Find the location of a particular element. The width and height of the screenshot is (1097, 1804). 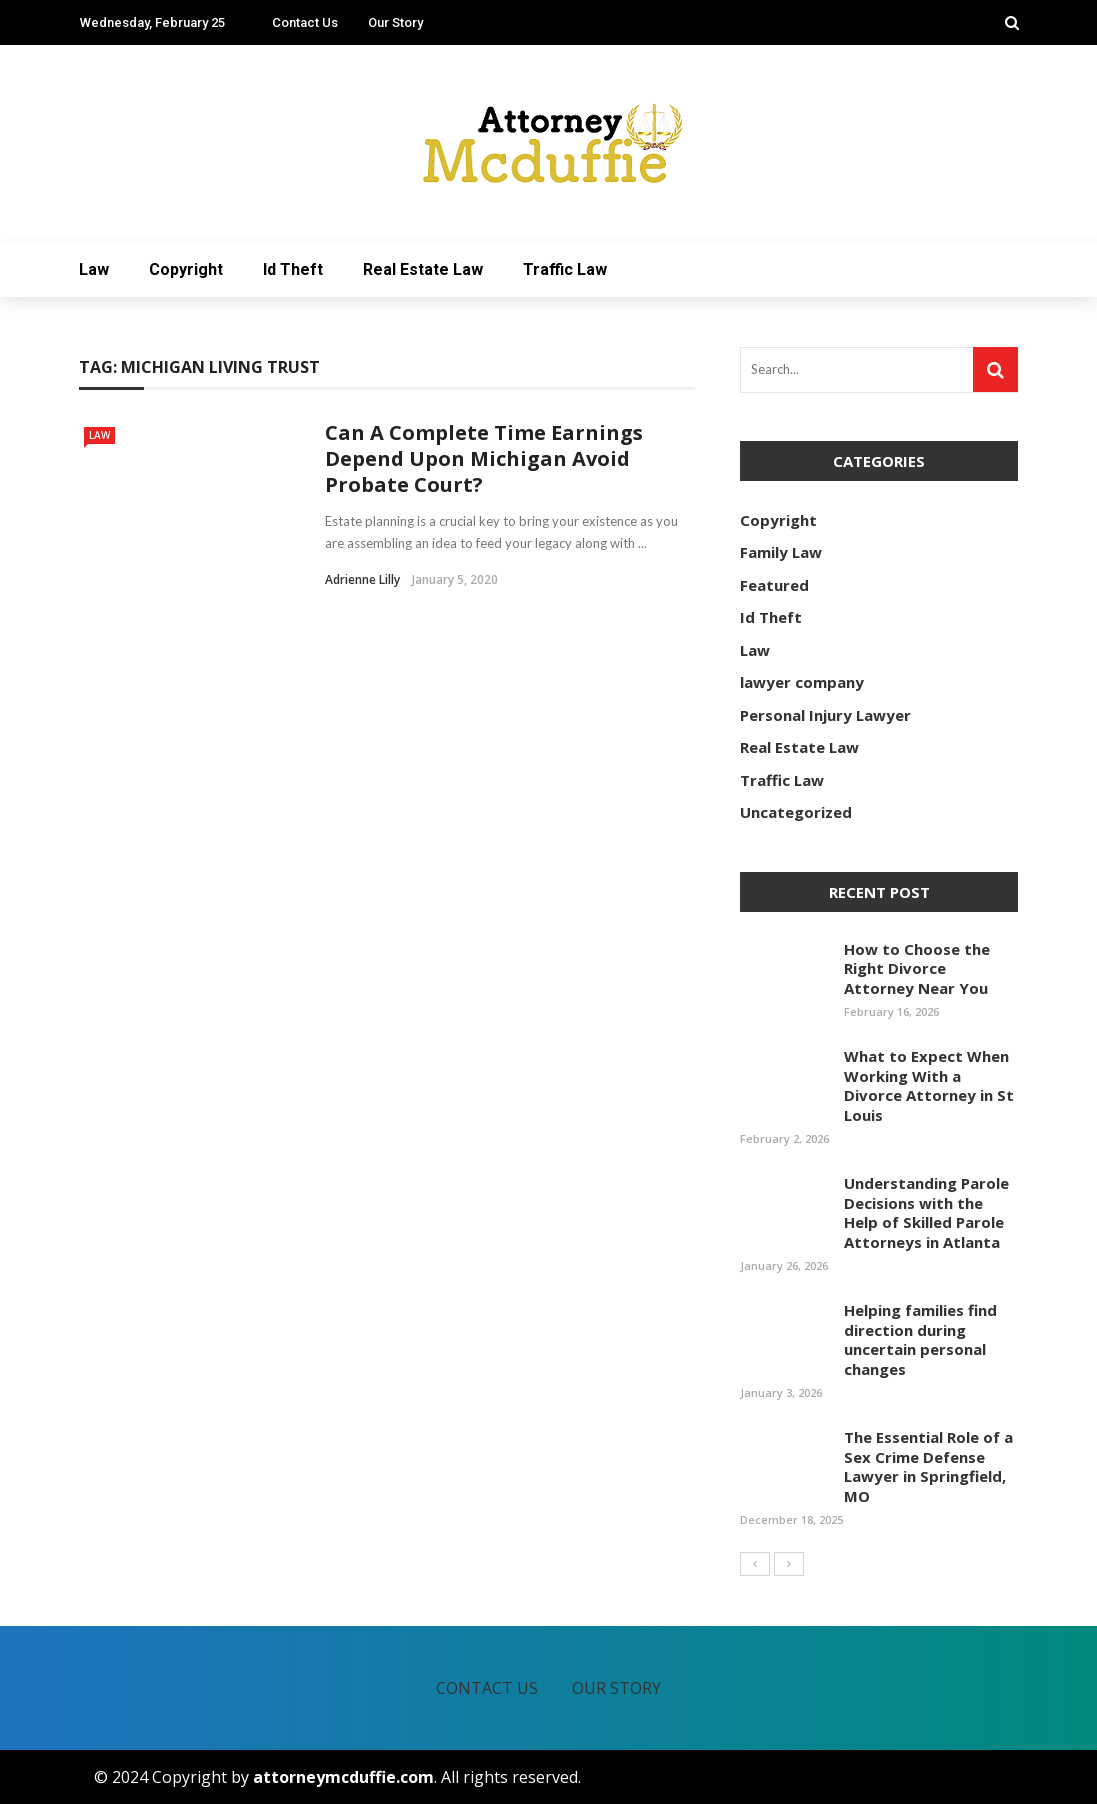

Uncategorized is located at coordinates (796, 812).